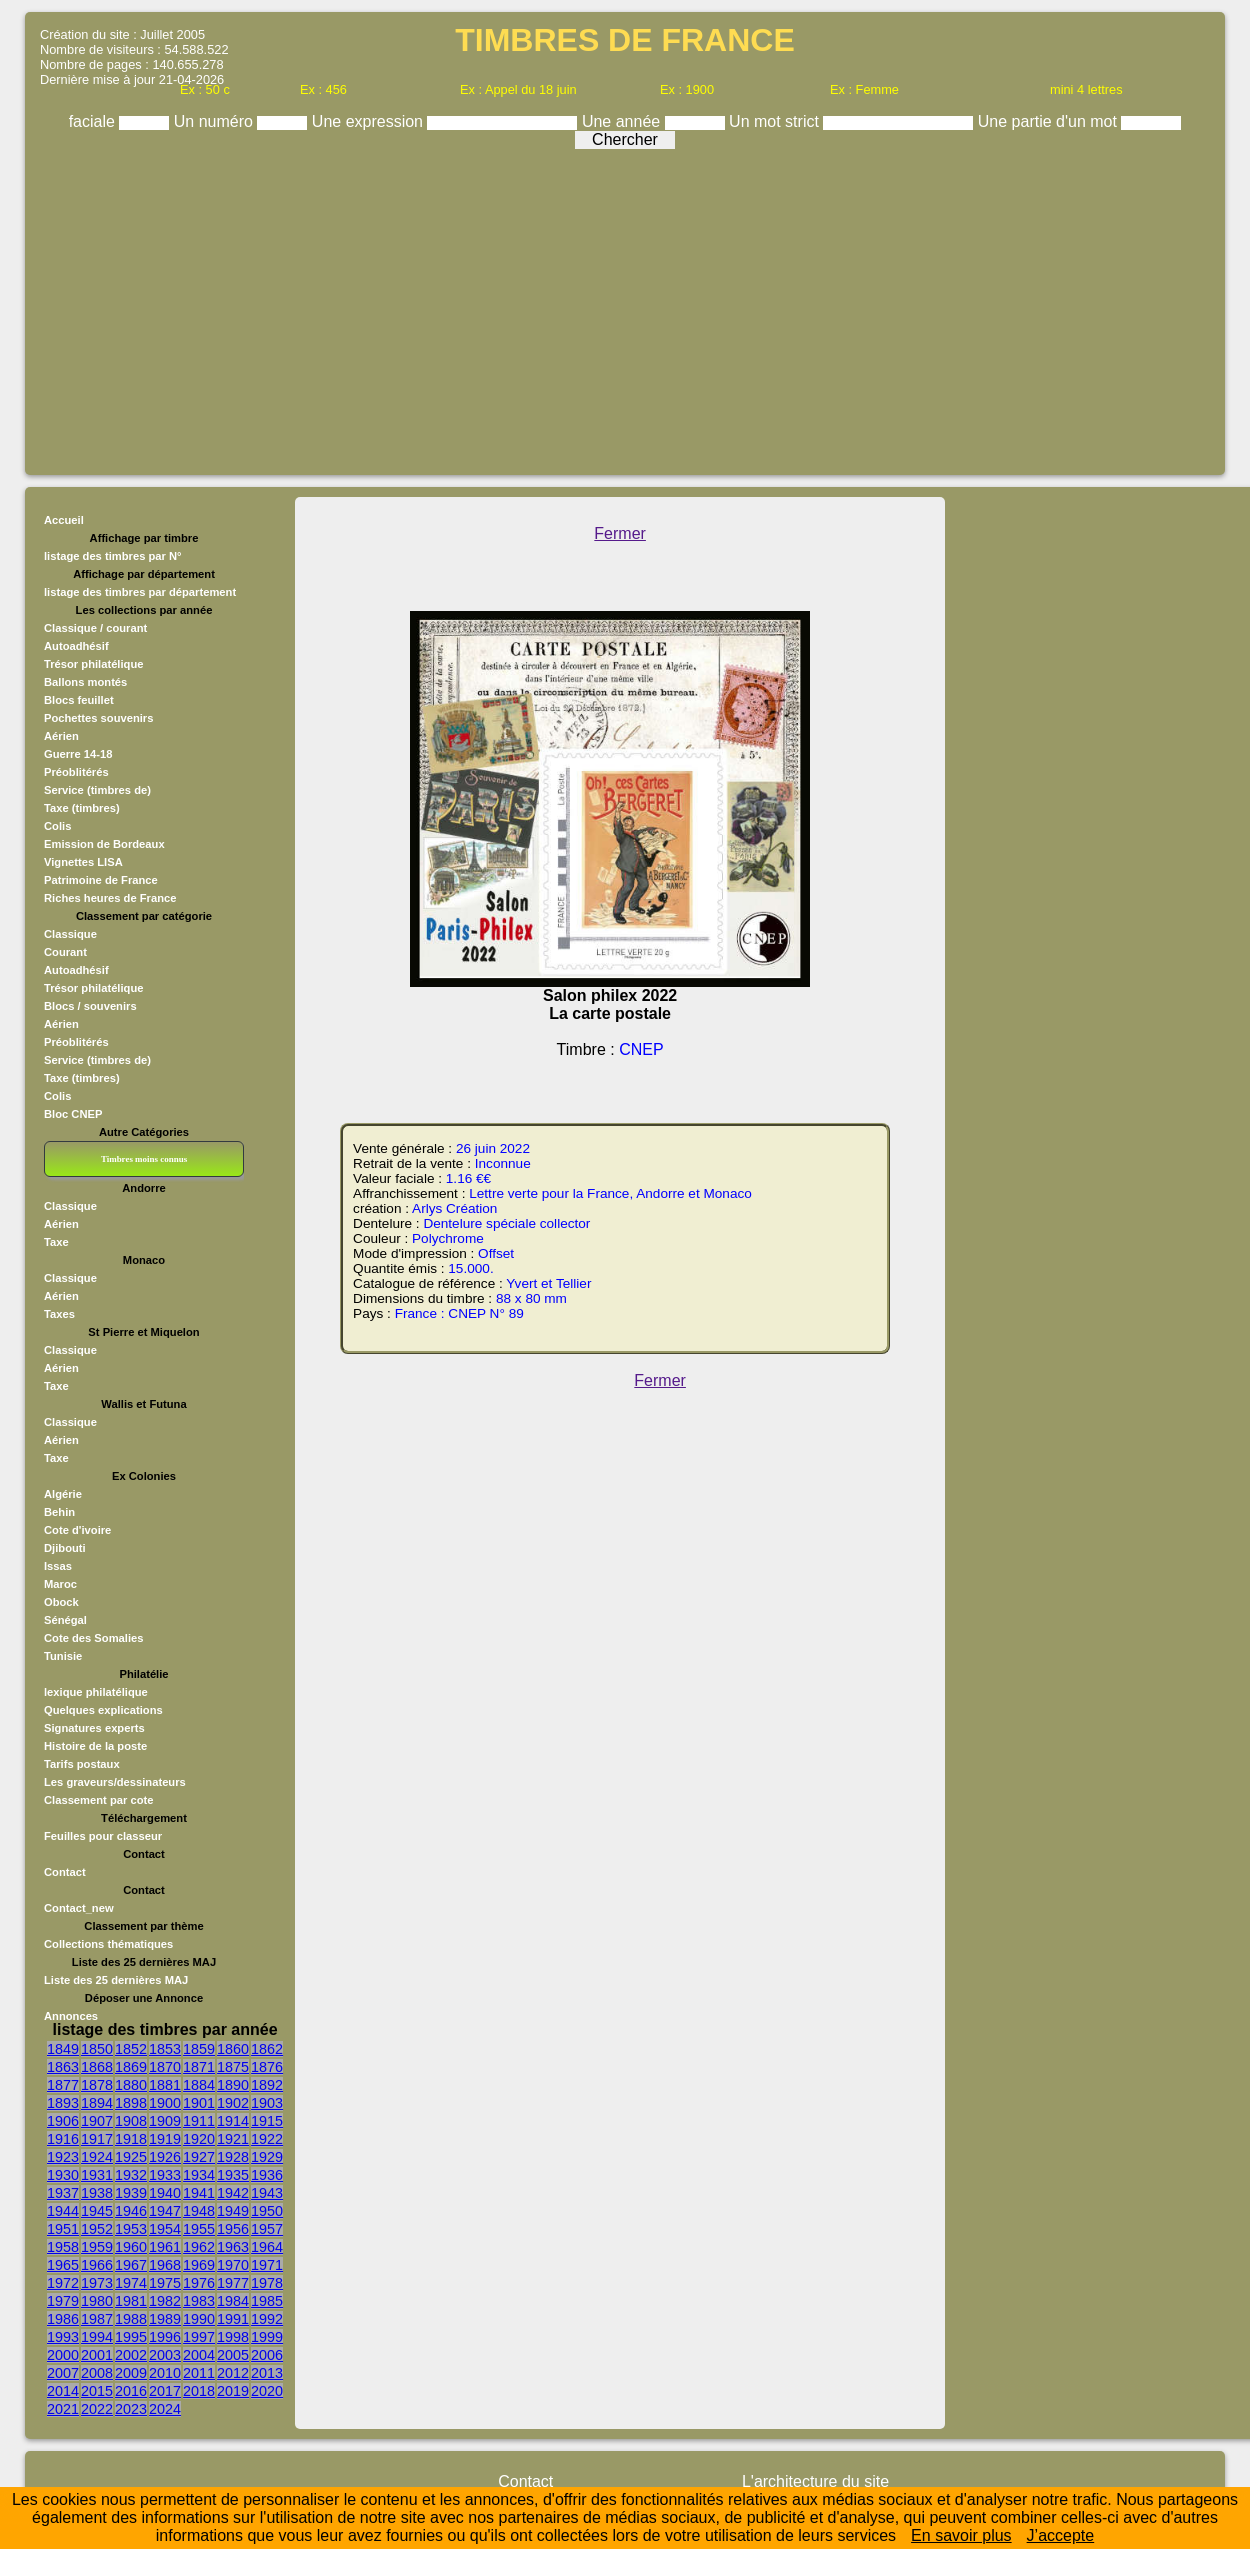  What do you see at coordinates (199, 2193) in the screenshot?
I see `1941` at bounding box center [199, 2193].